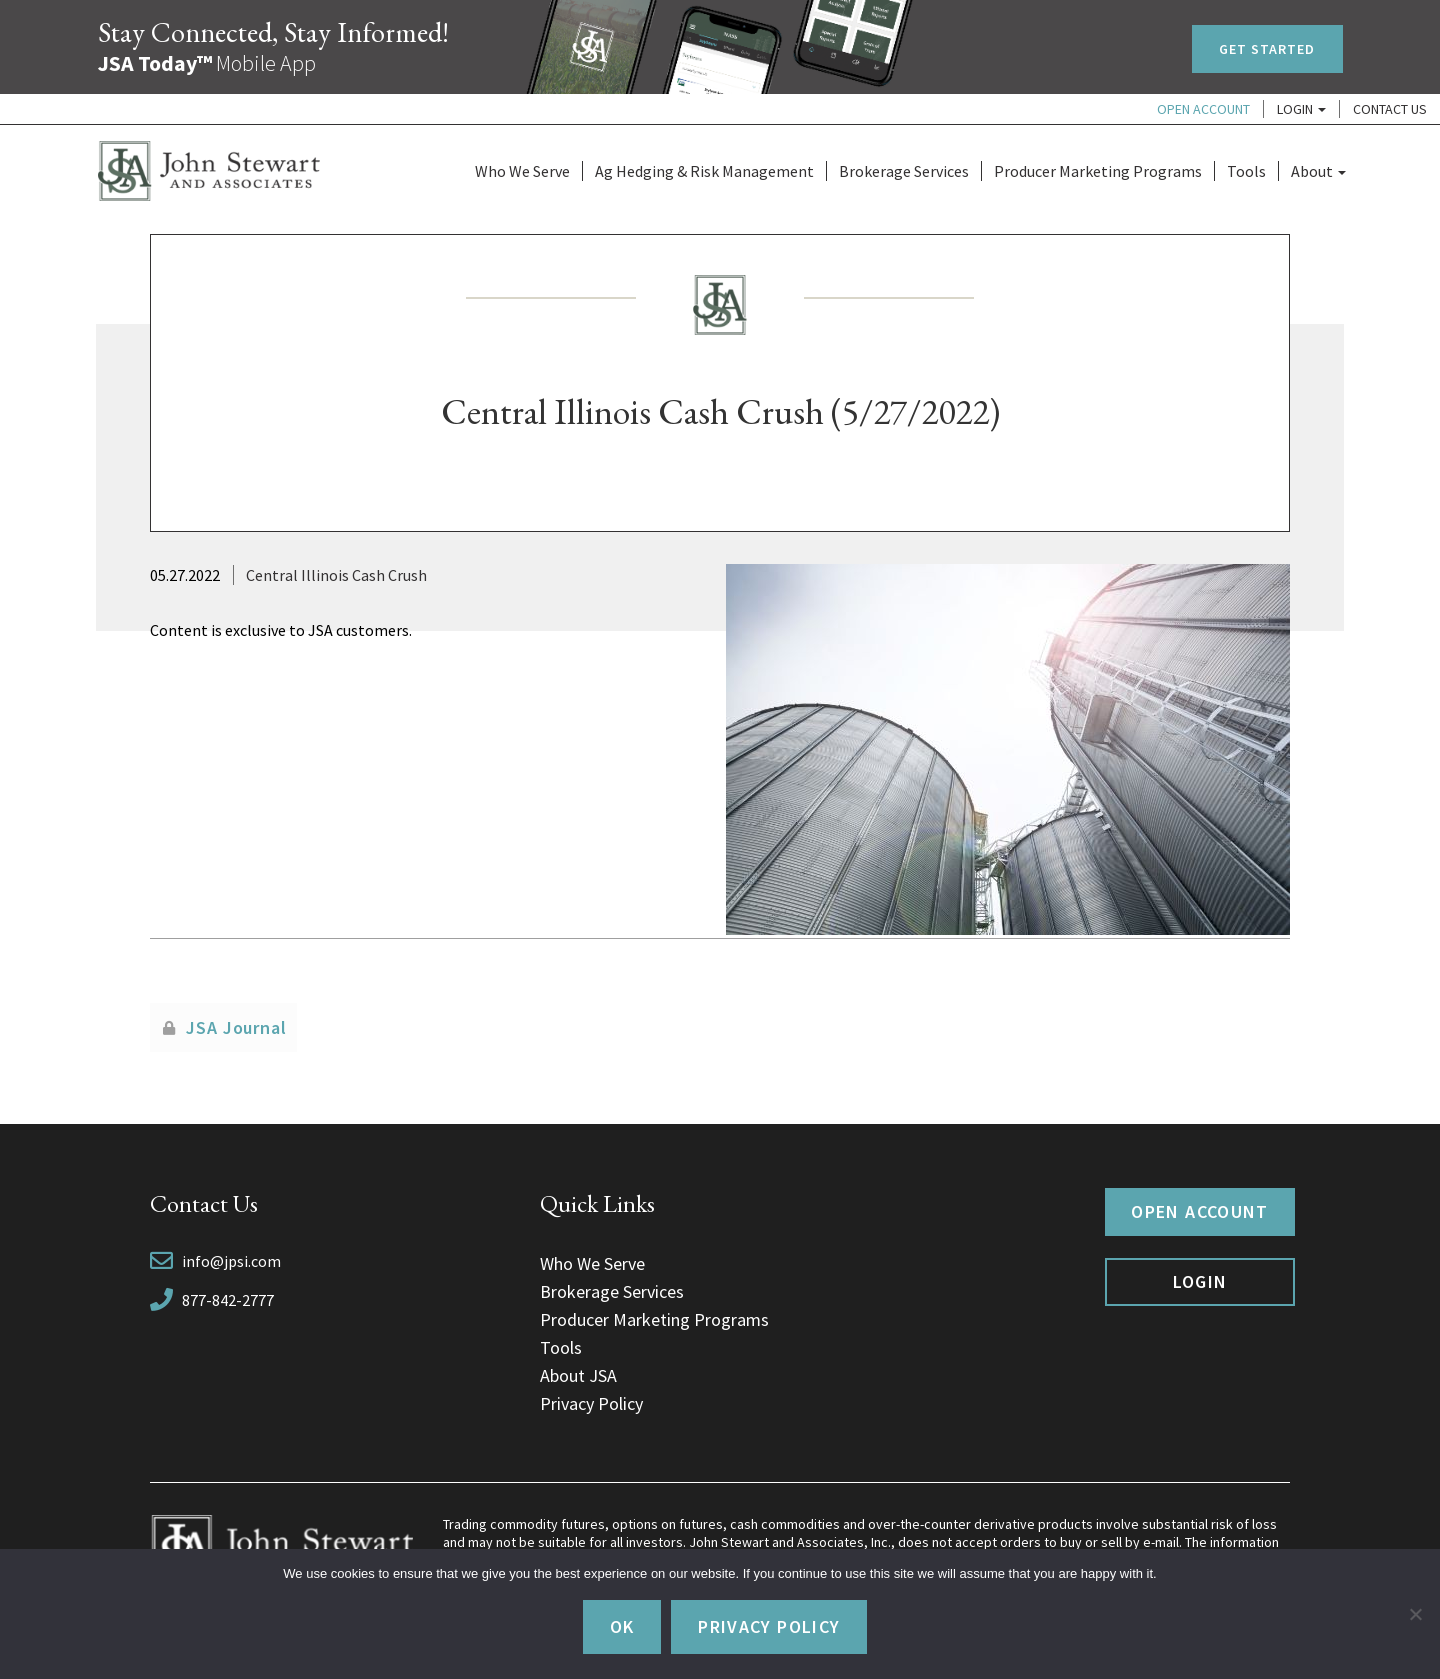 The height and width of the screenshot is (1679, 1440). Describe the element at coordinates (622, 1626) in the screenshot. I see `Ok` at that location.